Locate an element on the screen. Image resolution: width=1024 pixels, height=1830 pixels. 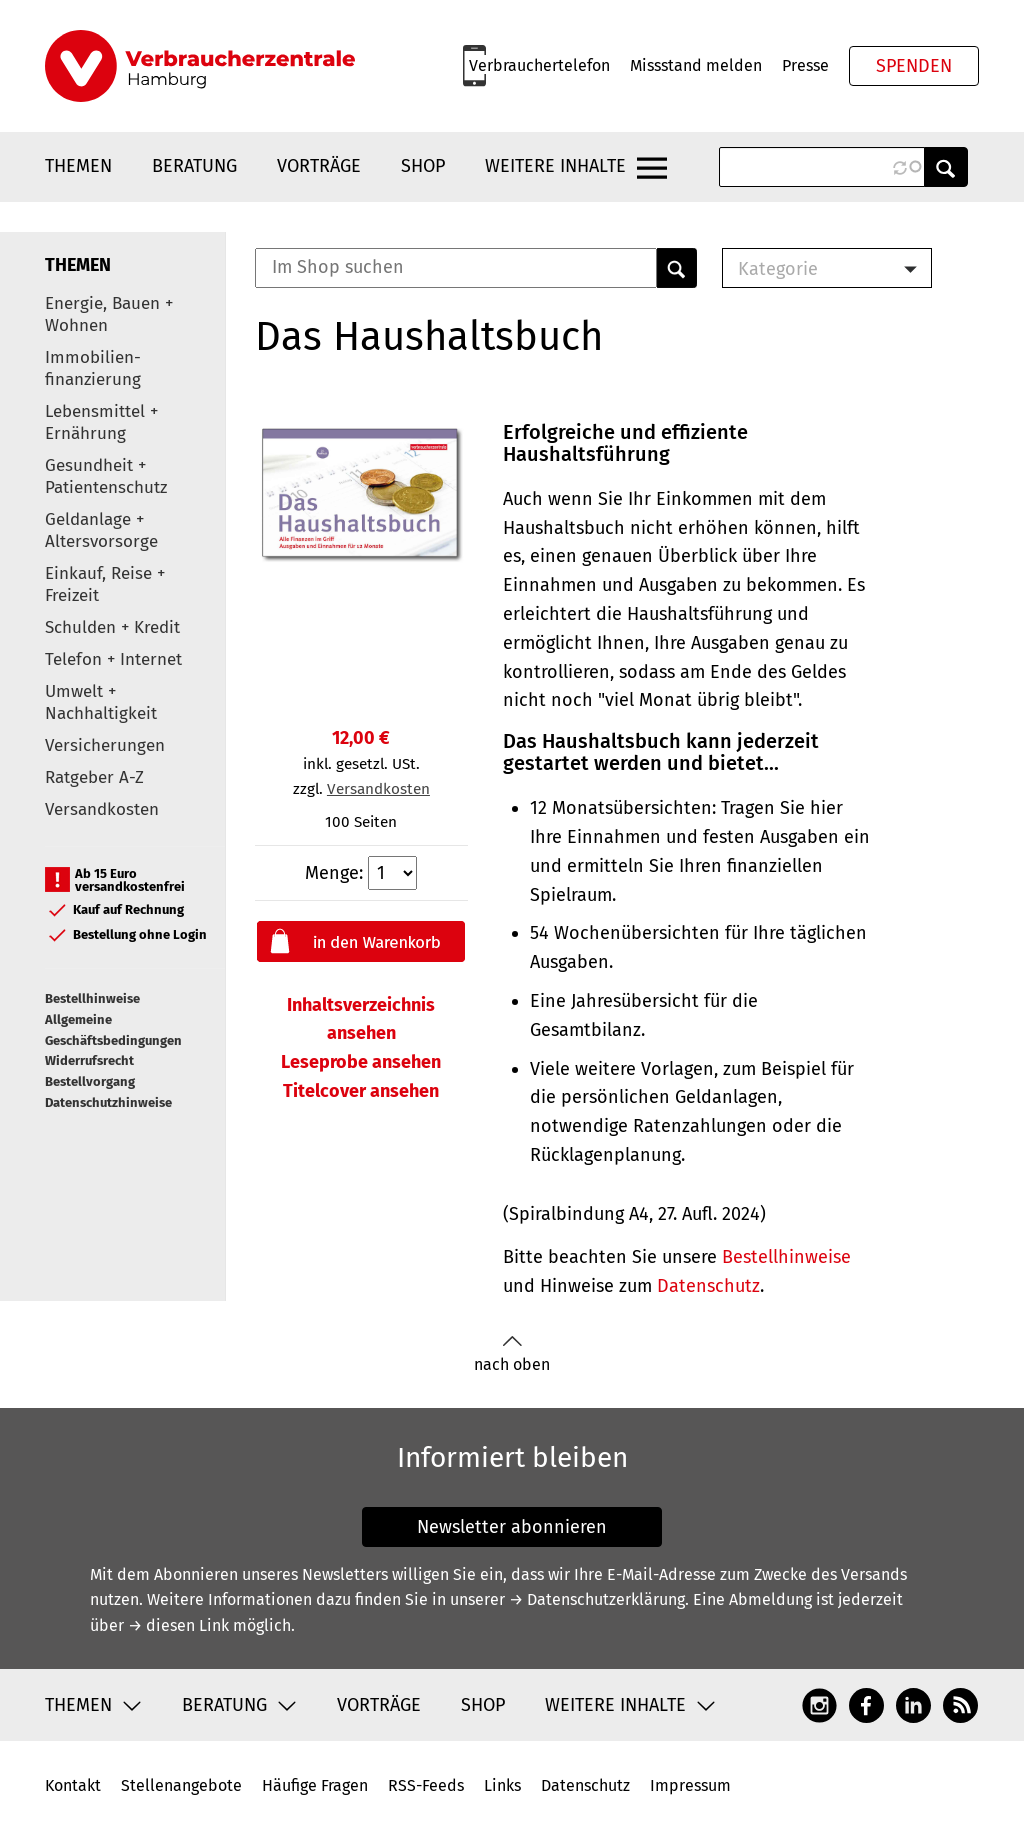
Immobilien-finanzierung is located at coordinates (93, 368).